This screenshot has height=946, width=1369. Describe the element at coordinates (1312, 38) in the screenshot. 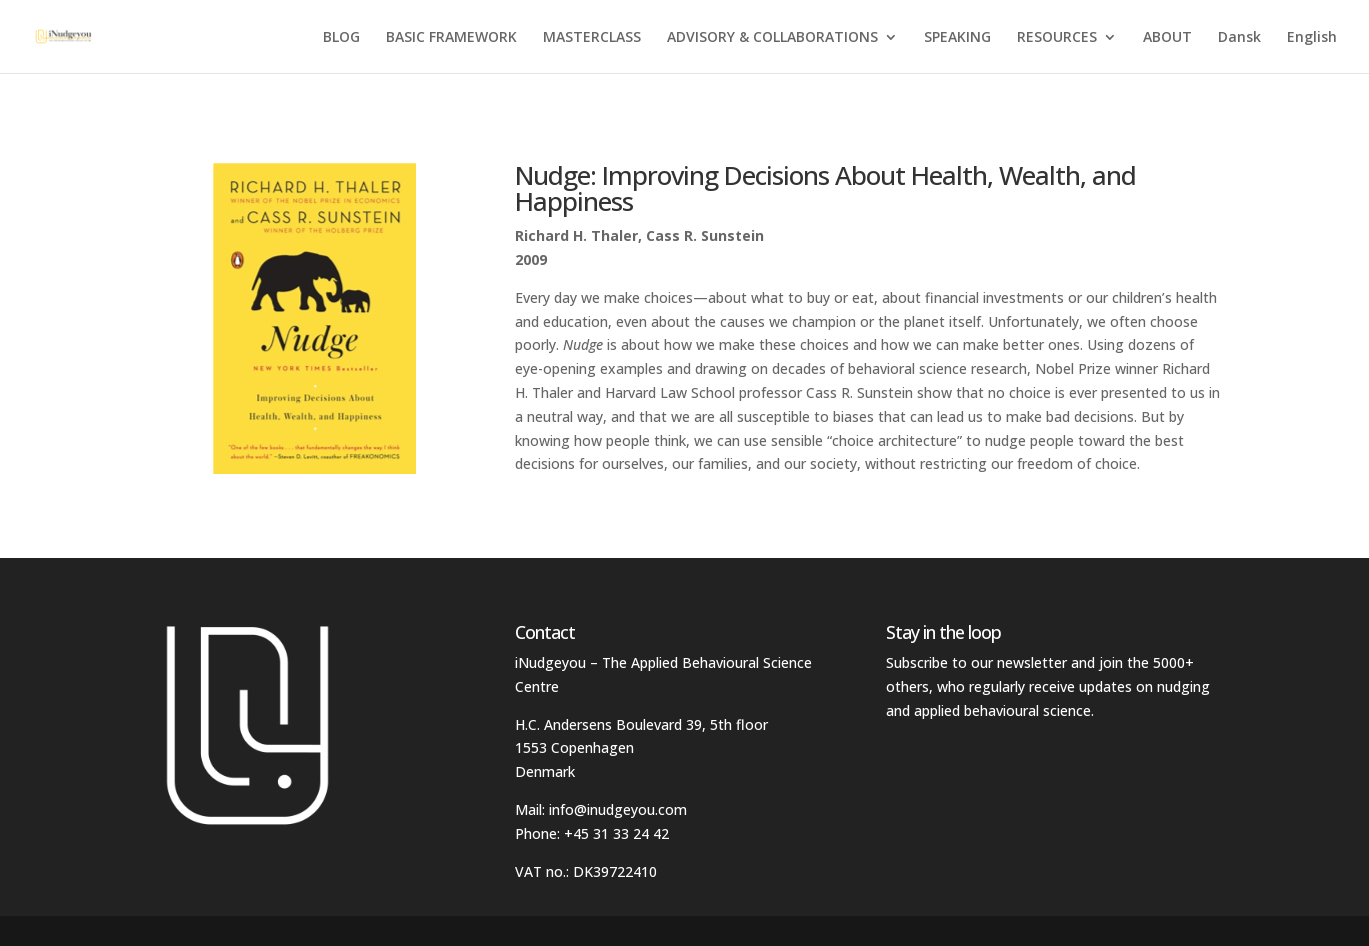

I see `English` at that location.